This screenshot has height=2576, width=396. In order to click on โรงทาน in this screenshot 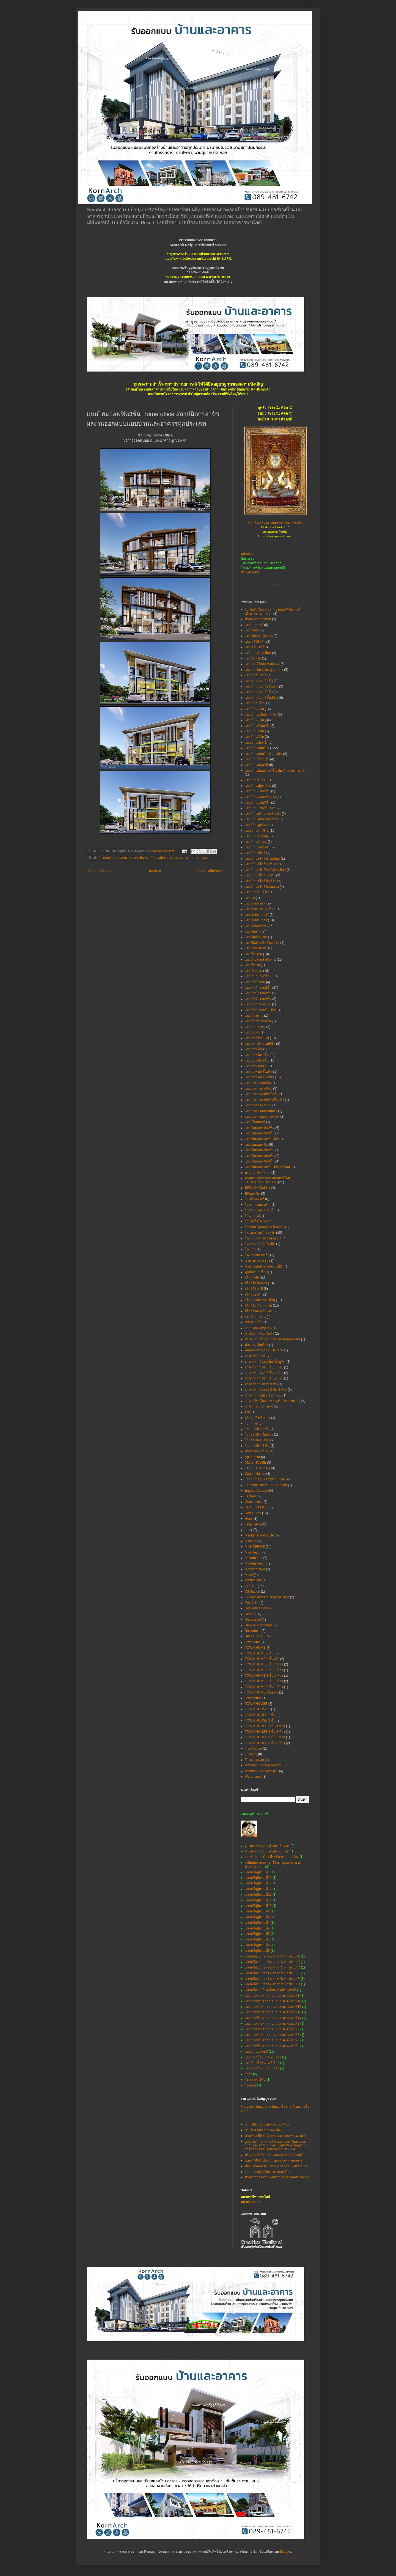, I will do `click(250, 2085)`.